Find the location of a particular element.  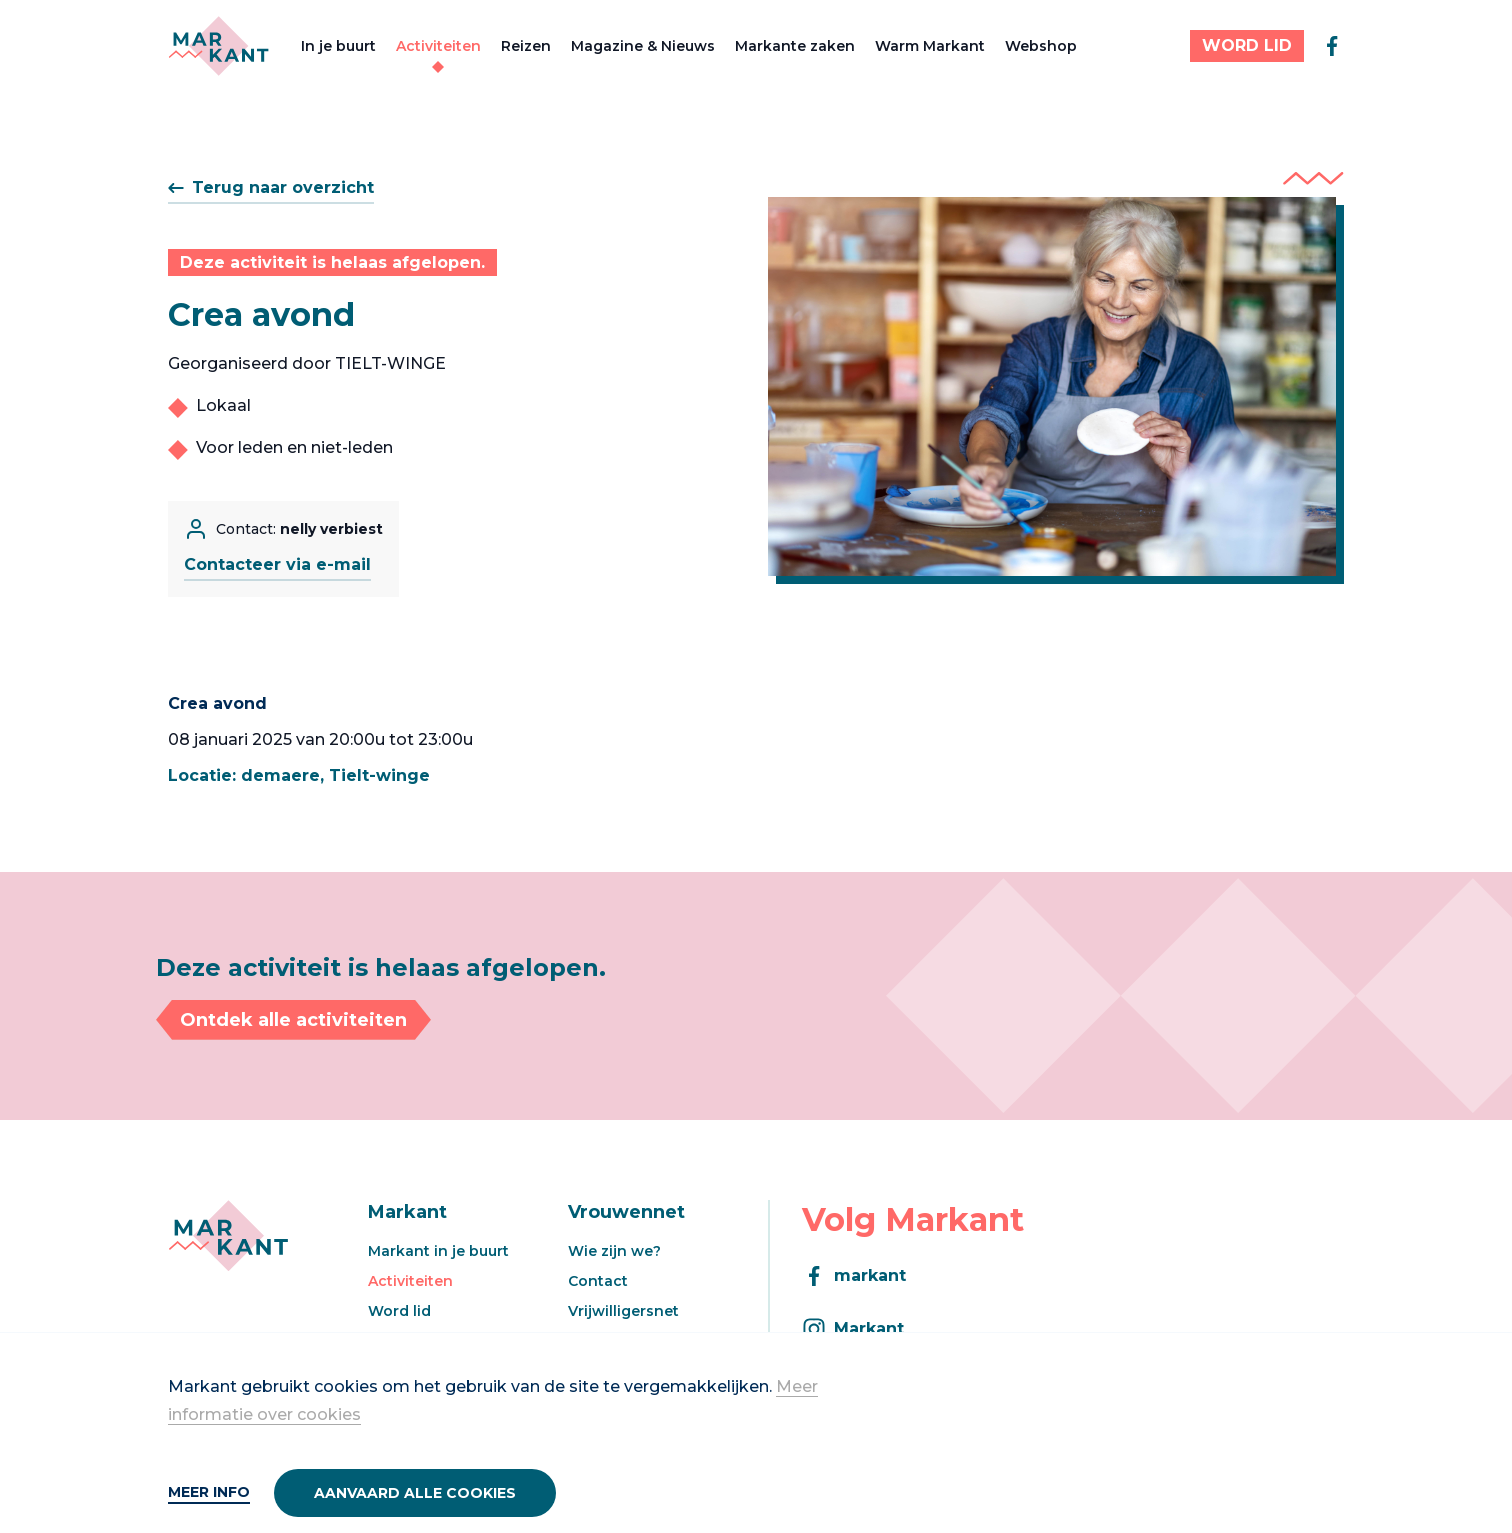

In je buurt is located at coordinates (338, 46).